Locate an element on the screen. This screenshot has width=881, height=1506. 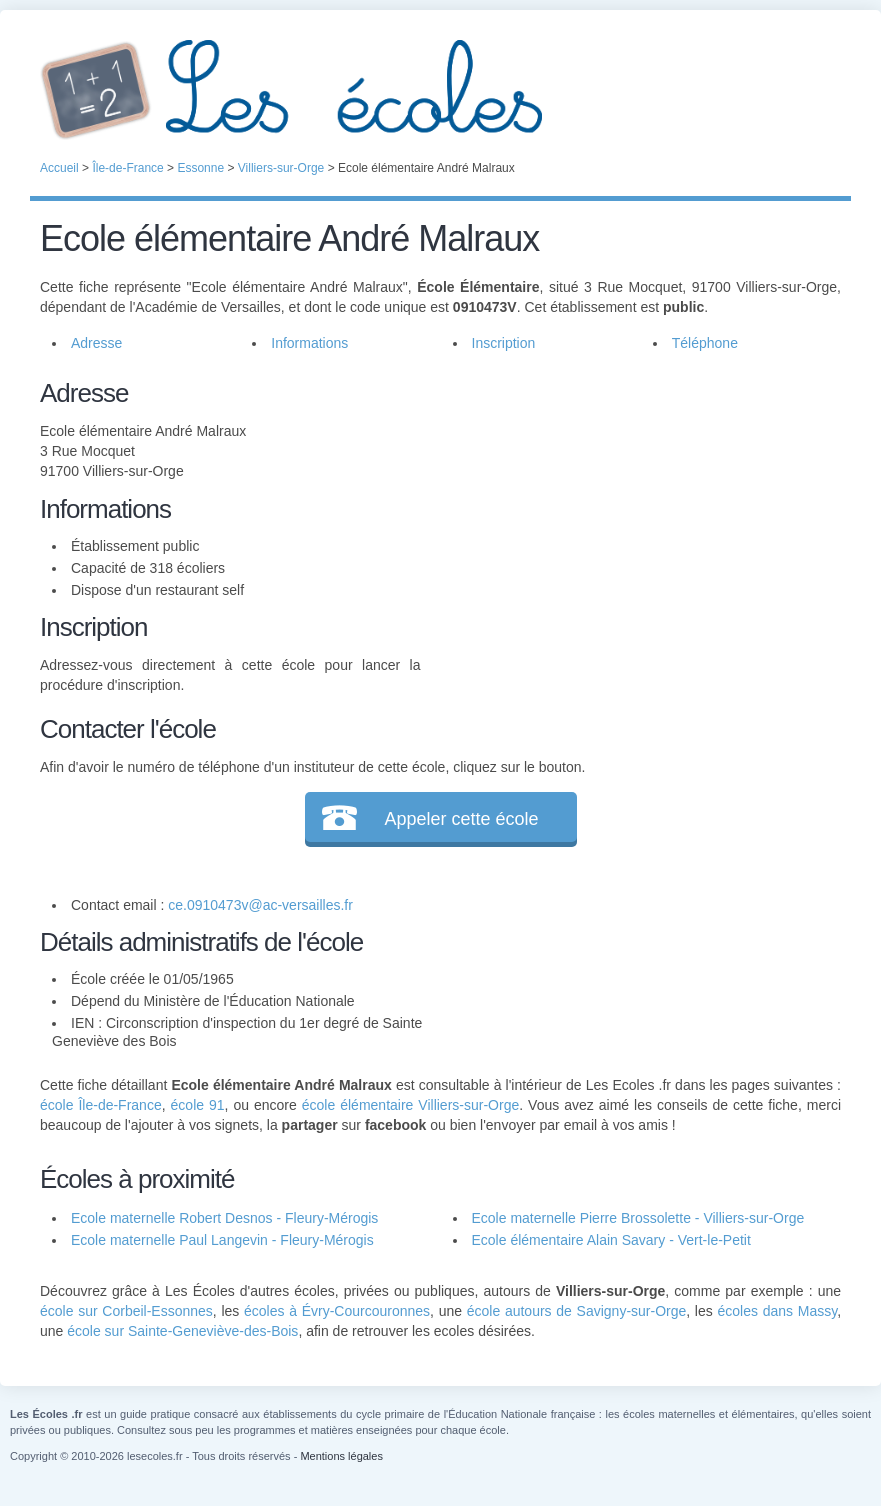
école autours de Savigny-sur-Orge is located at coordinates (577, 1311).